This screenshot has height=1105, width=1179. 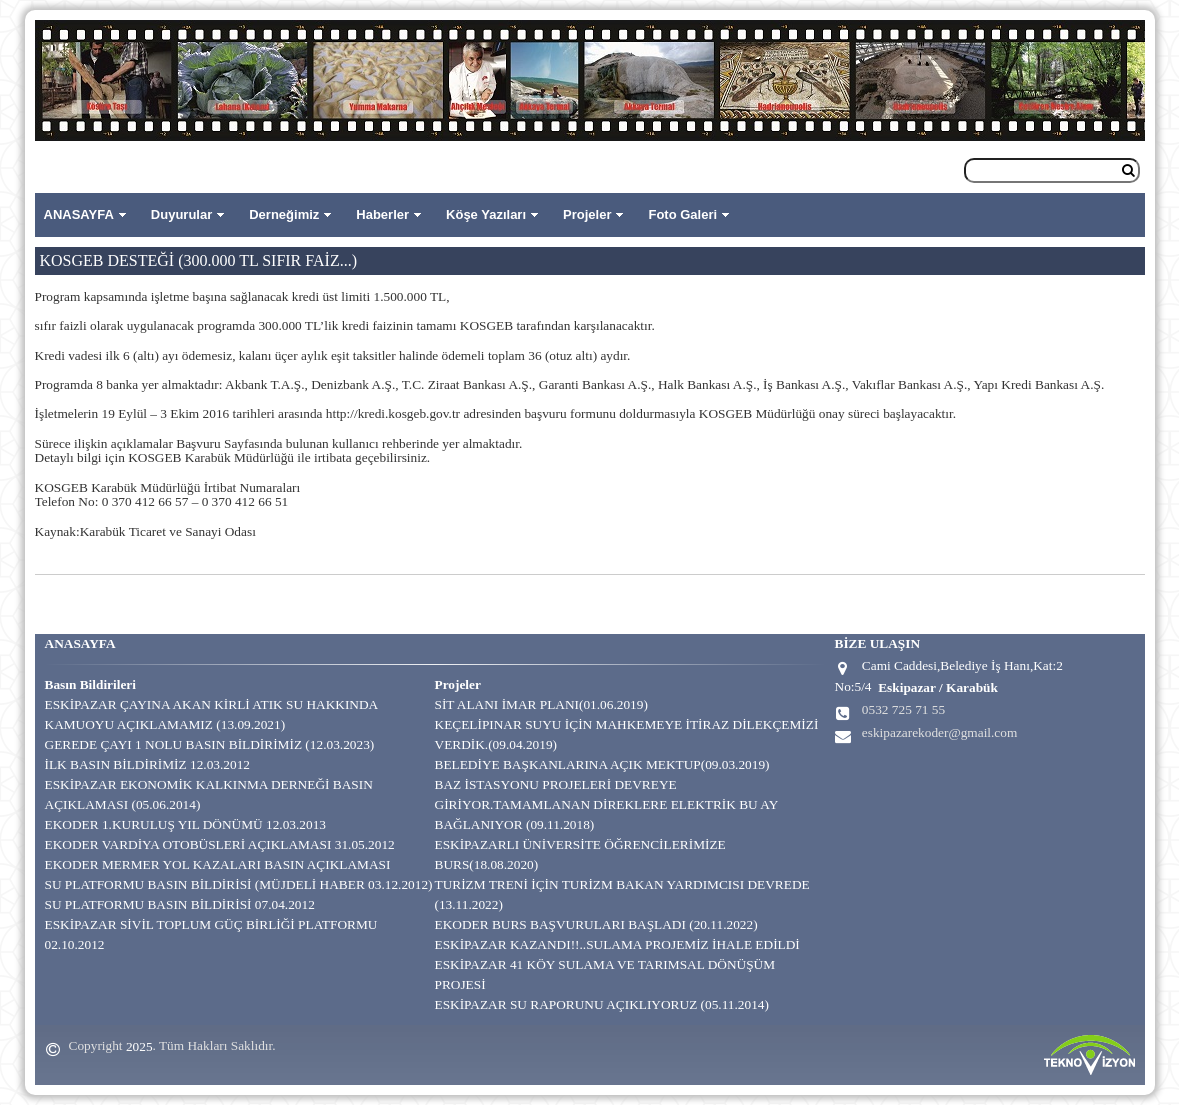 What do you see at coordinates (486, 214) in the screenshot?
I see `Köşe Yazıları` at bounding box center [486, 214].